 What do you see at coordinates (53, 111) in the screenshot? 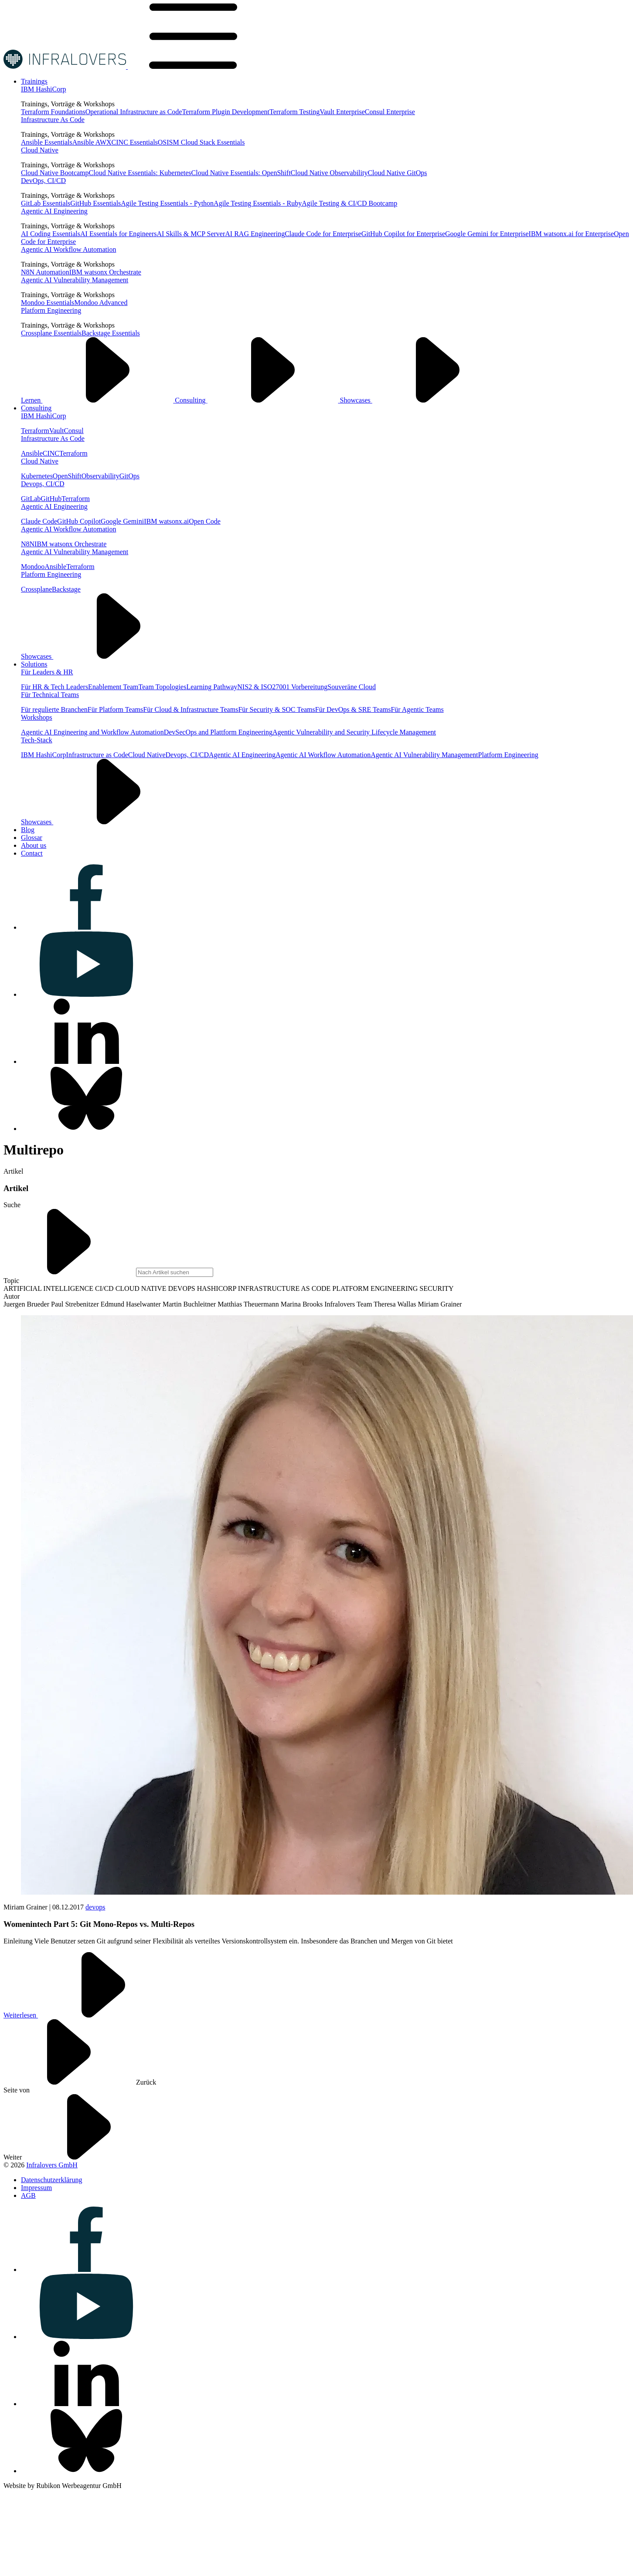
I see `Terraform Foundations` at bounding box center [53, 111].